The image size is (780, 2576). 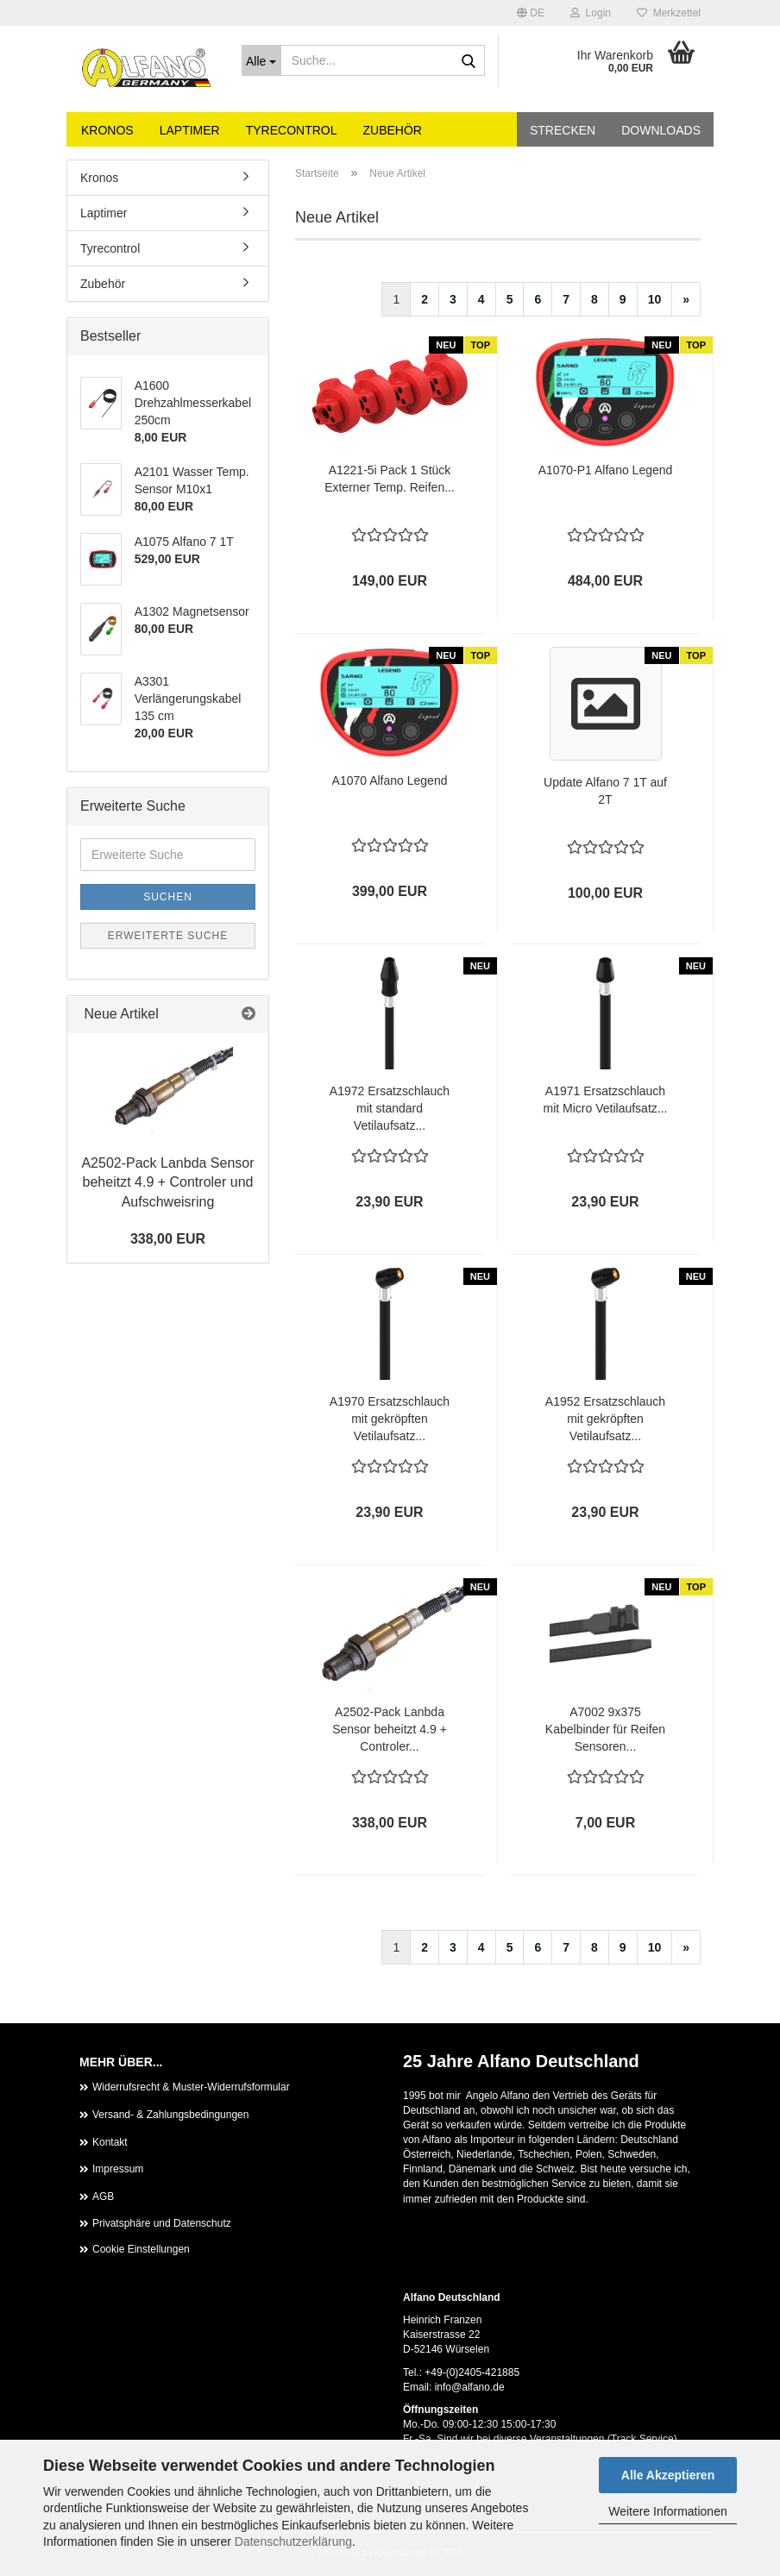 I want to click on Login [button], so click(x=590, y=13).